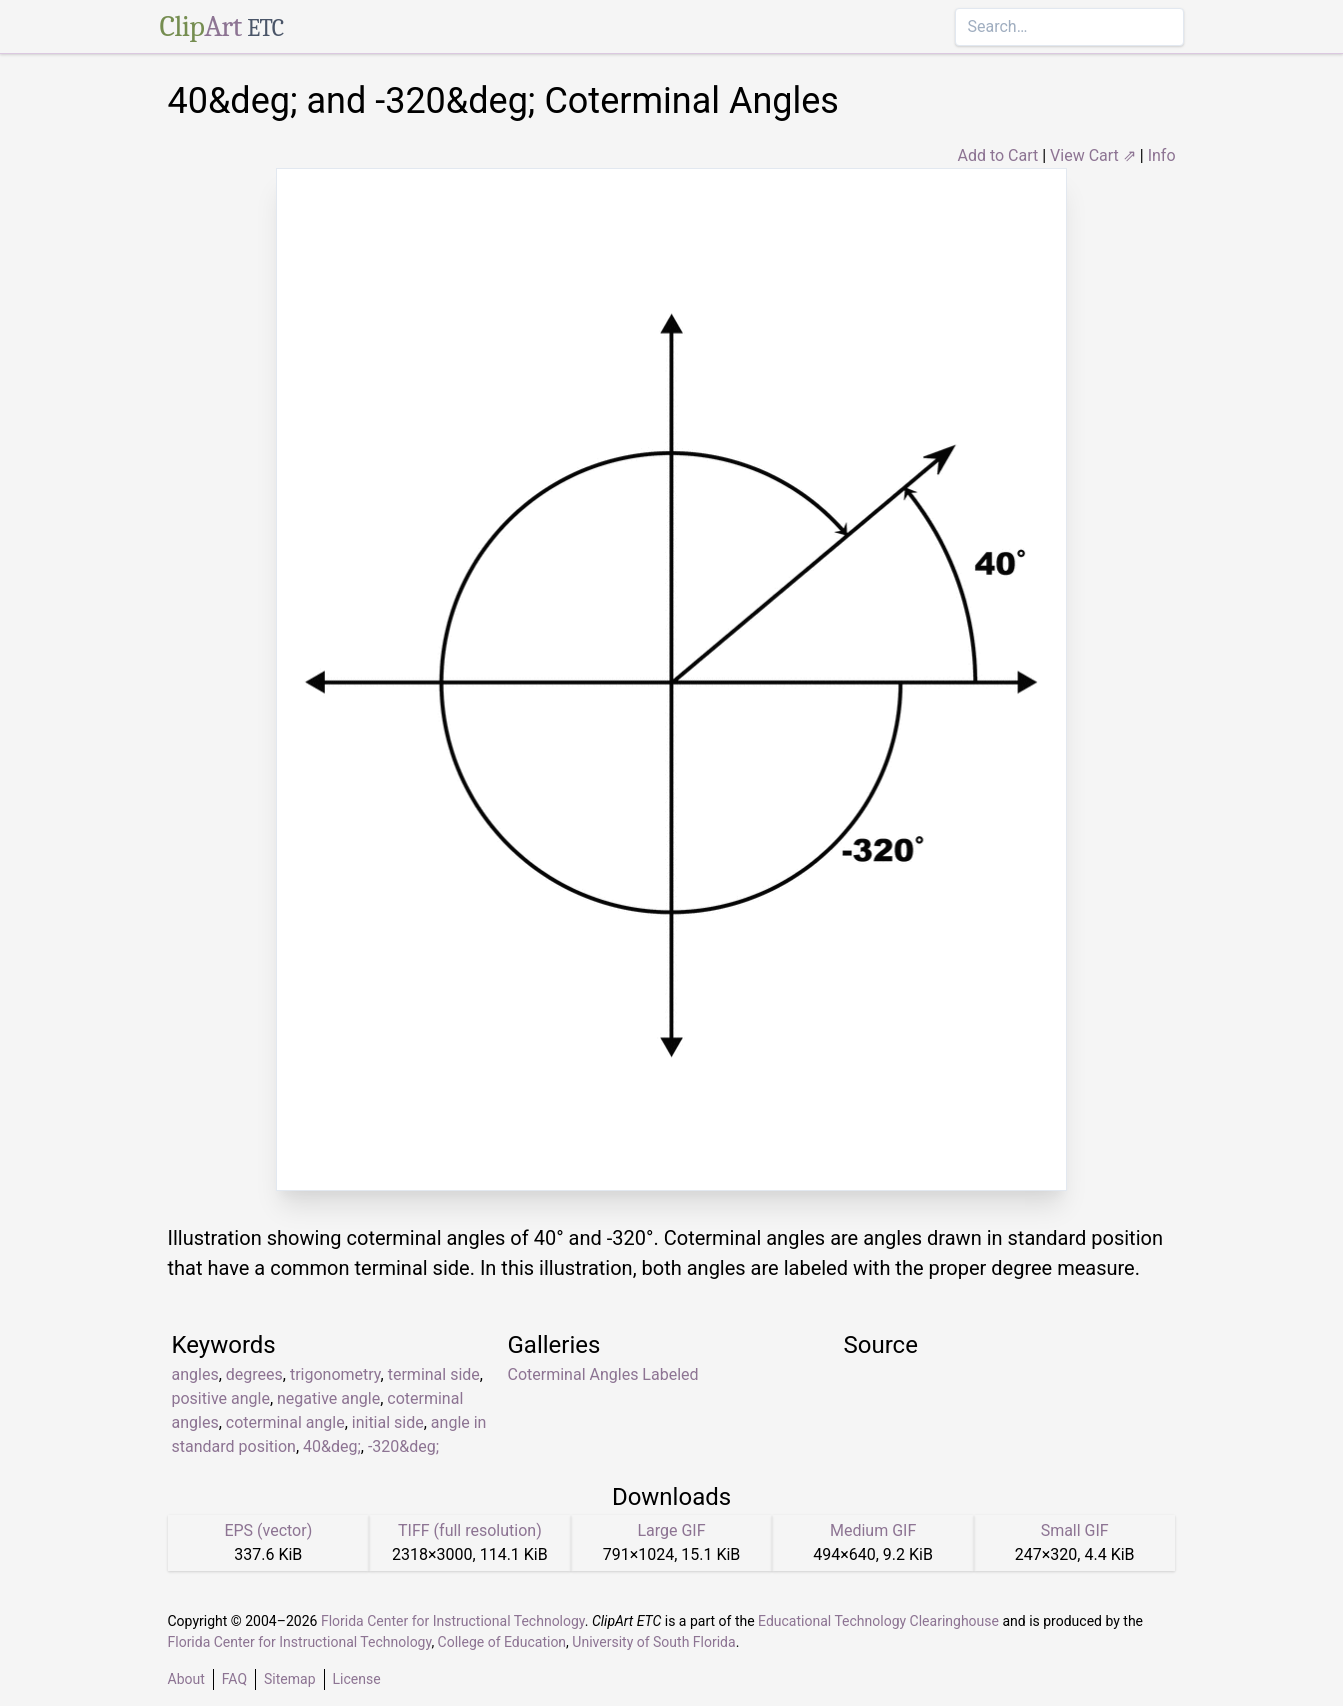 The image size is (1343, 1706). Describe the element at coordinates (1162, 155) in the screenshot. I see `Info` at that location.